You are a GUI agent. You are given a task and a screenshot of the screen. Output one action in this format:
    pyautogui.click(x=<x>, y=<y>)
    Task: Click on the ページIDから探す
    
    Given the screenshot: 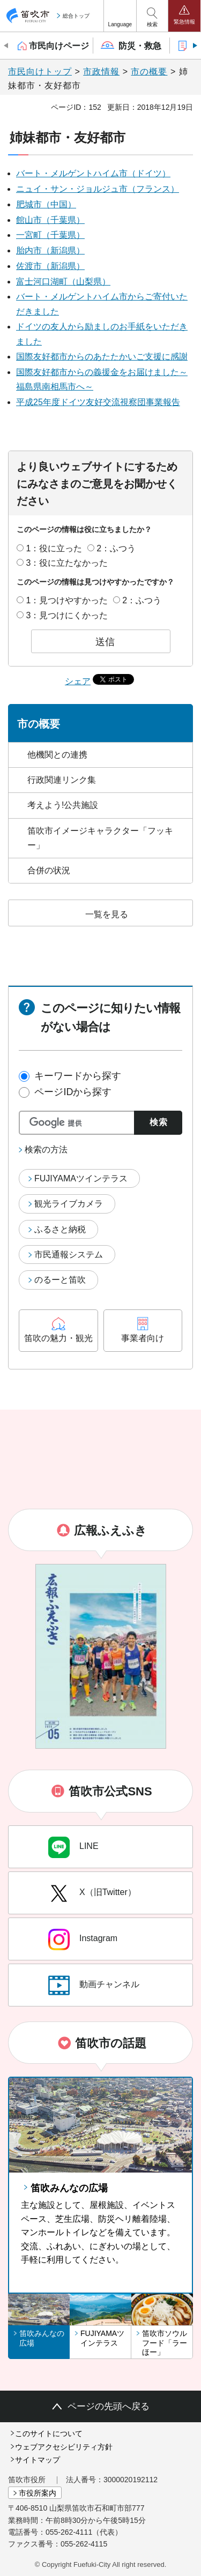 What is the action you would take?
    pyautogui.click(x=72, y=1092)
    